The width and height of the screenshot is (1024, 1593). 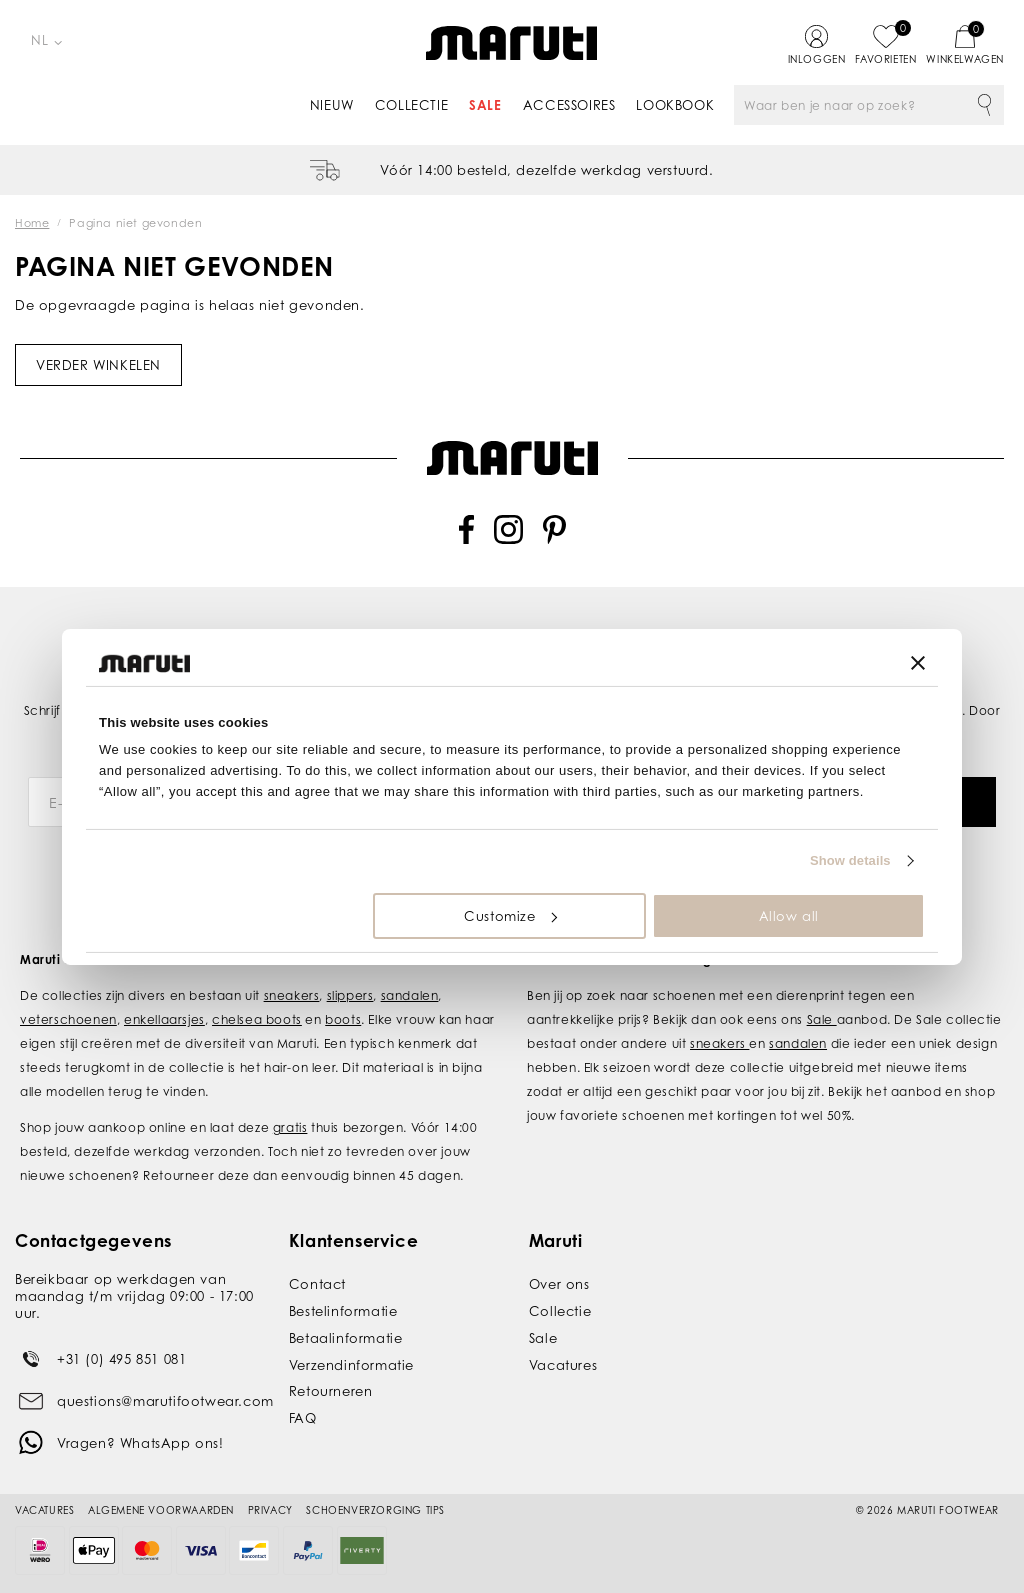 I want to click on Inloggen, so click(x=817, y=59).